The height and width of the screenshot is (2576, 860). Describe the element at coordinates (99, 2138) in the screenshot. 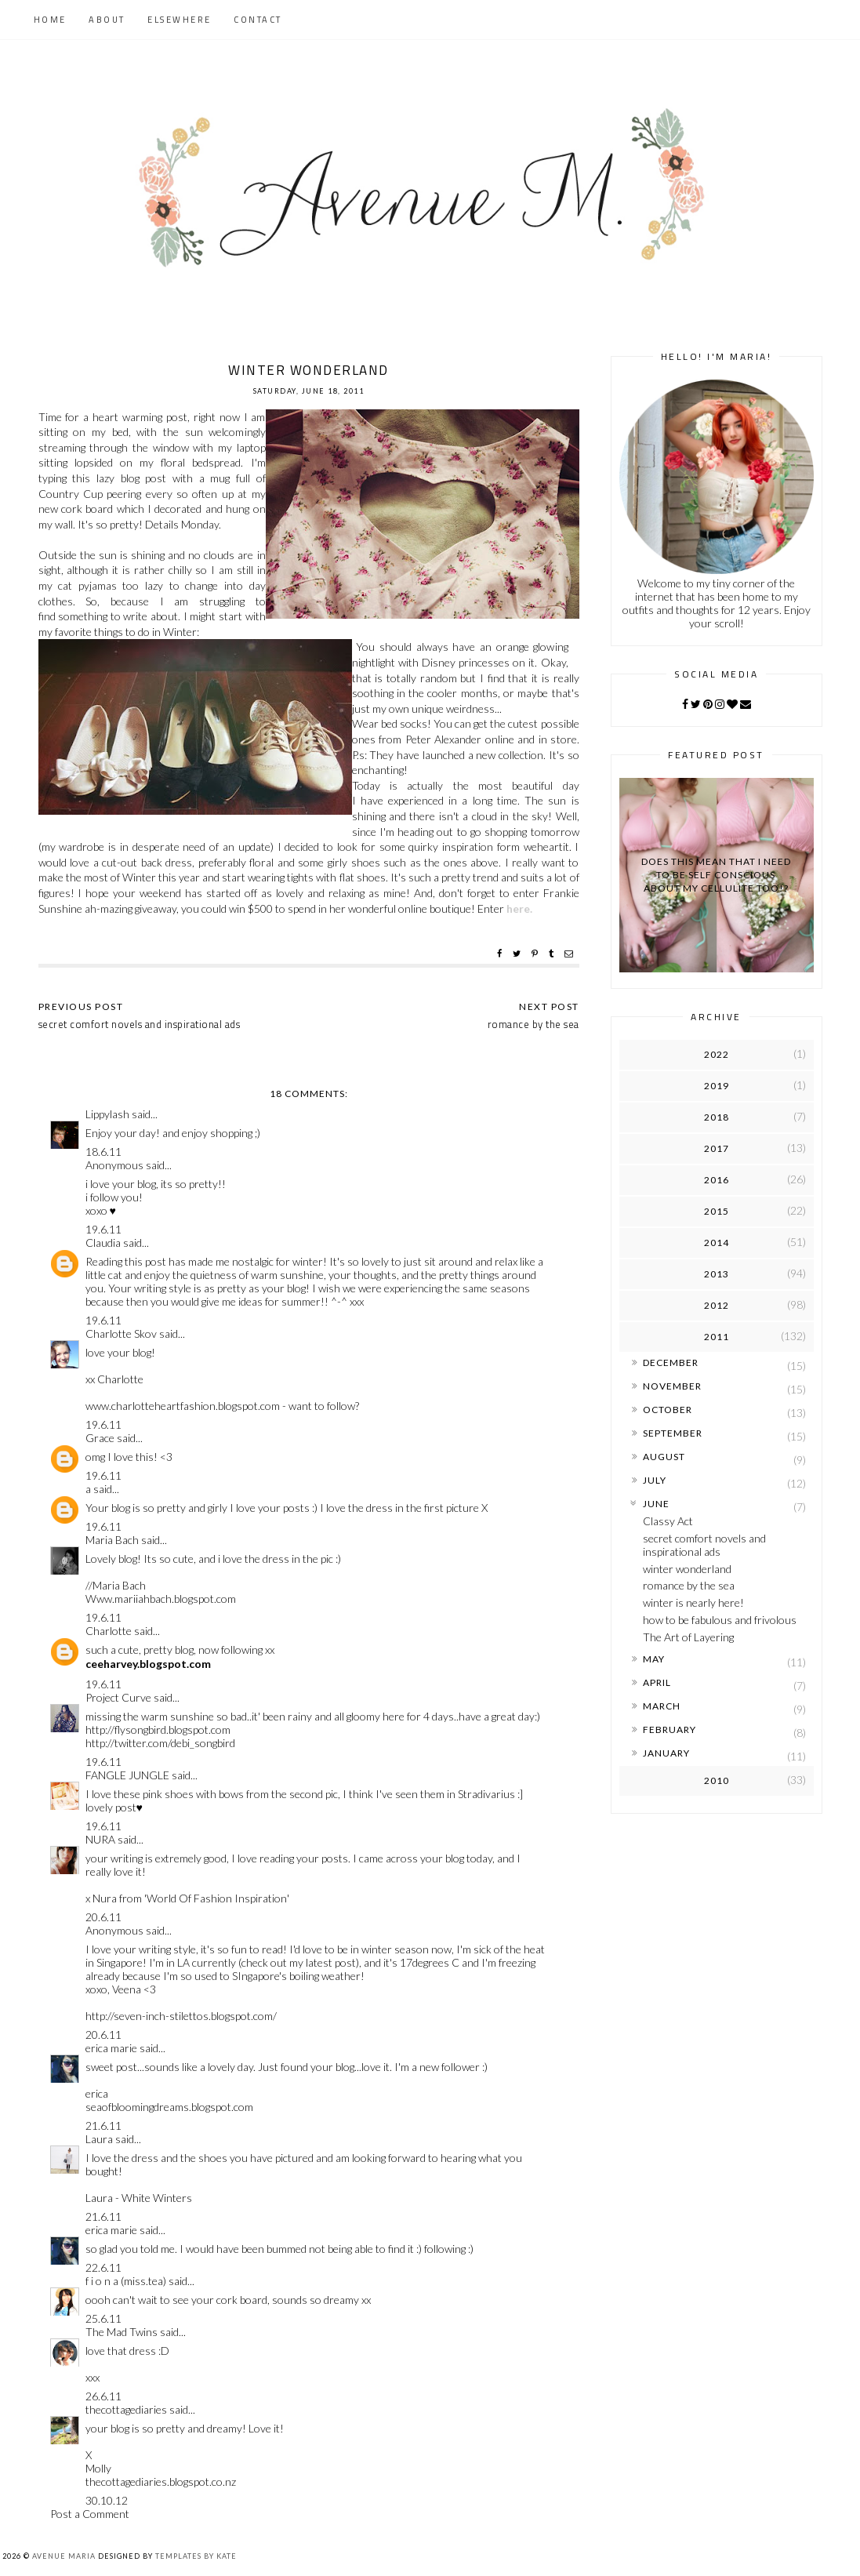

I see `Laura` at that location.